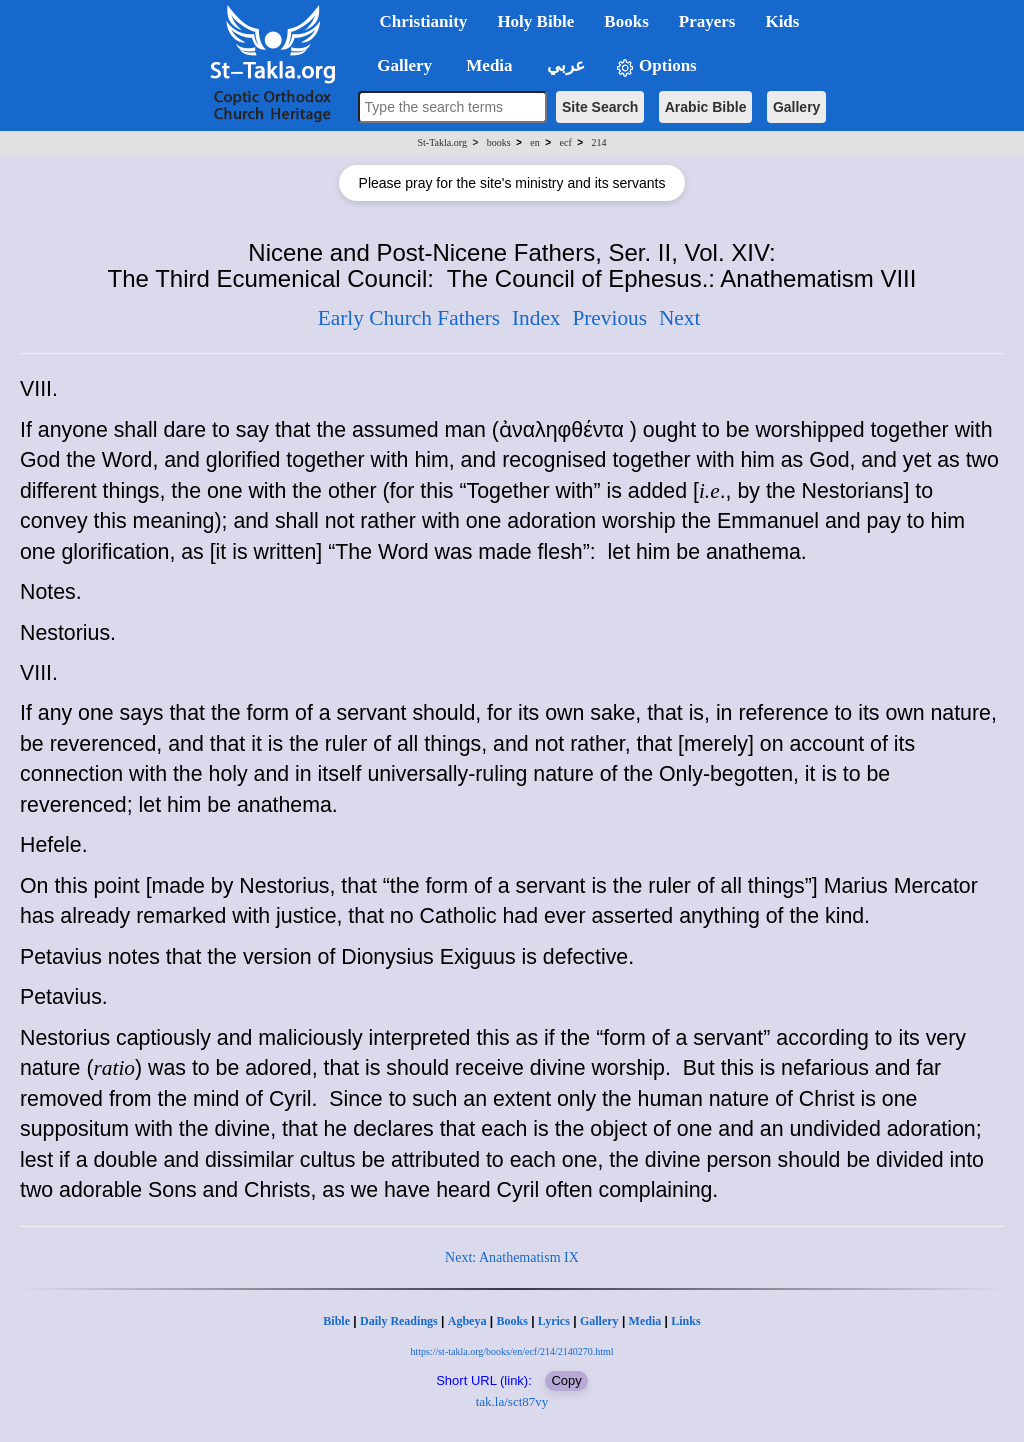  What do you see at coordinates (467, 1321) in the screenshot?
I see `Agbeya` at bounding box center [467, 1321].